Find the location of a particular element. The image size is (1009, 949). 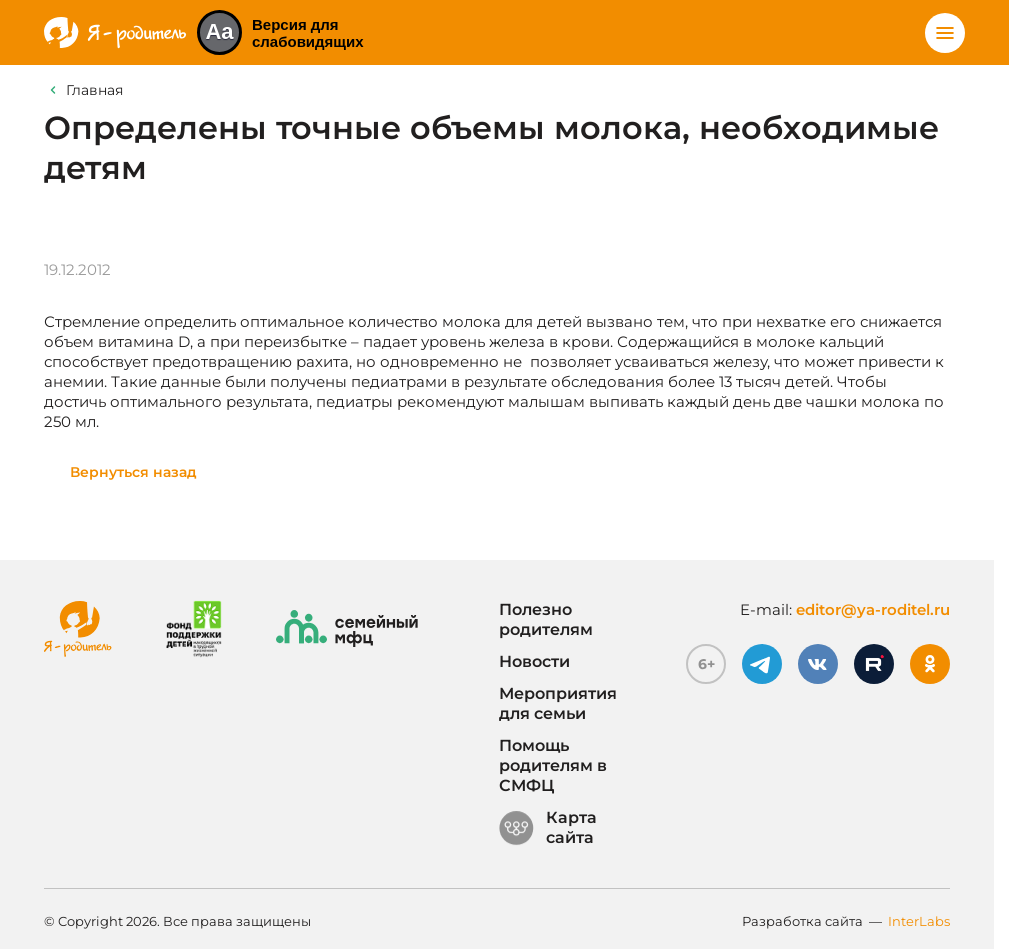

InterLabs is located at coordinates (919, 921).